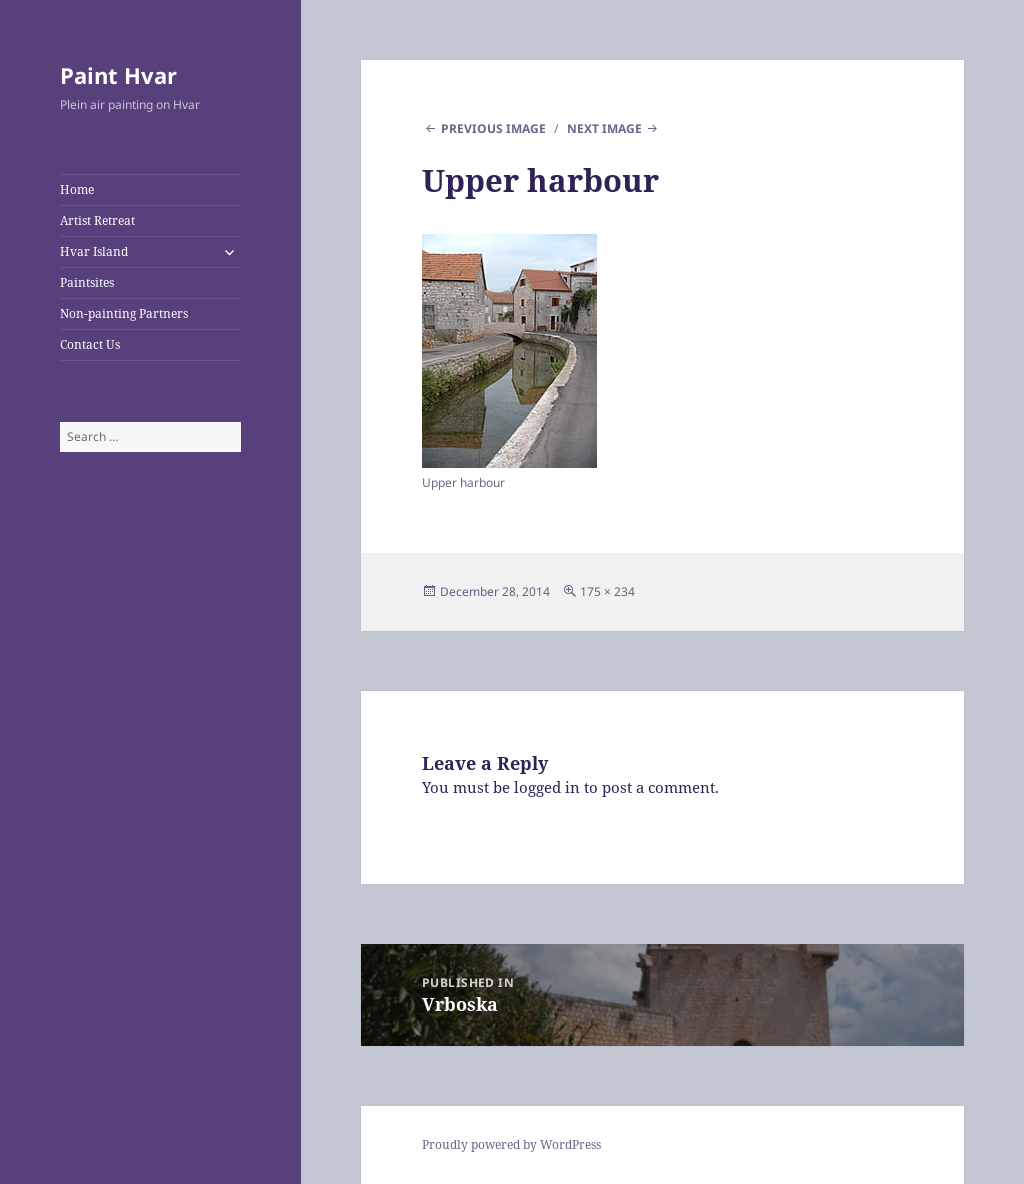 This screenshot has width=1024, height=1184. Describe the element at coordinates (87, 282) in the screenshot. I see `Paintsites` at that location.